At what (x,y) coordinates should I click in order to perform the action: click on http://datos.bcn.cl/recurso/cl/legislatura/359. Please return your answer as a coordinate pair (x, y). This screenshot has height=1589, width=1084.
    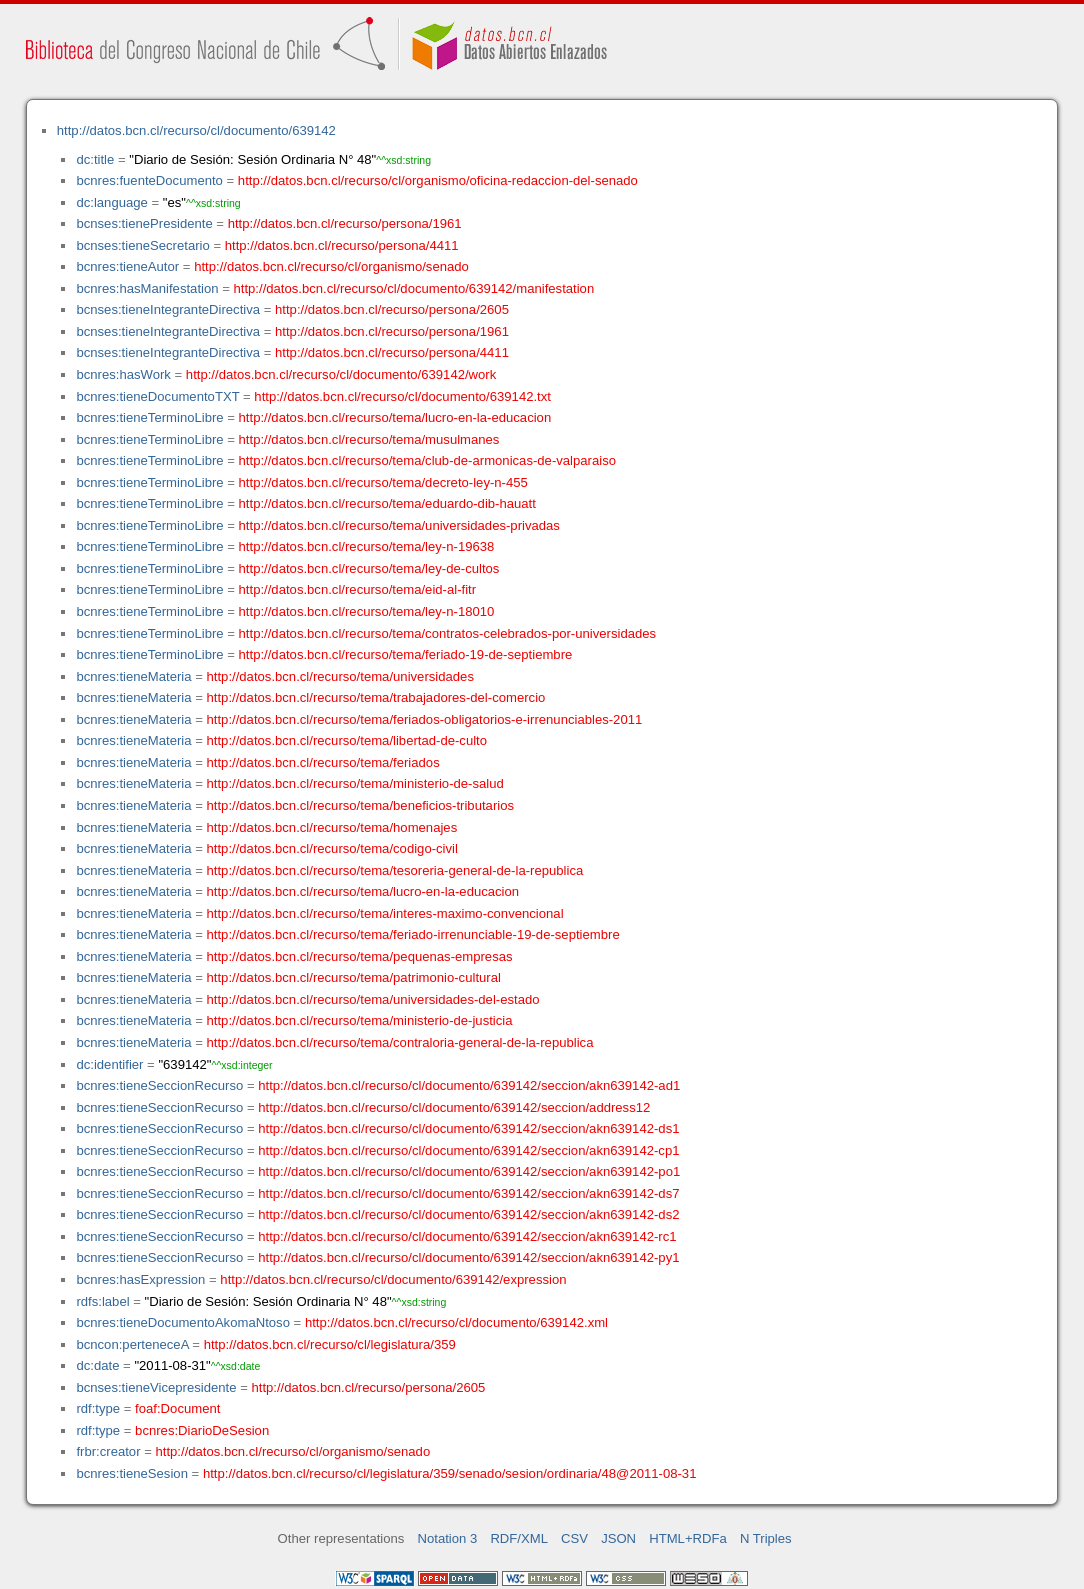
    Looking at the image, I should click on (330, 1344).